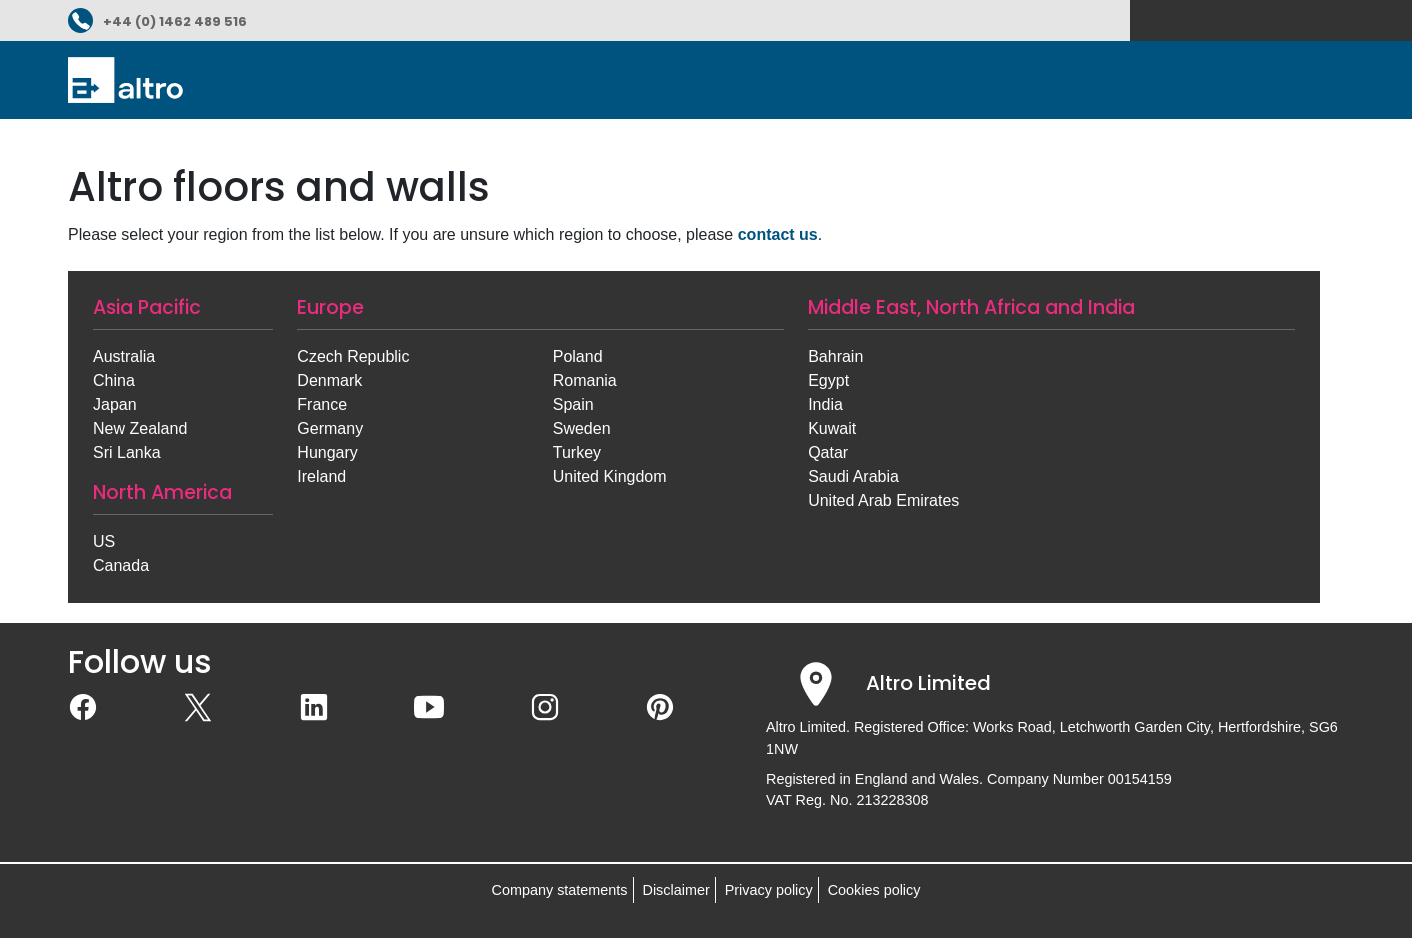  Describe the element at coordinates (676, 890) in the screenshot. I see `Disclaimer` at that location.